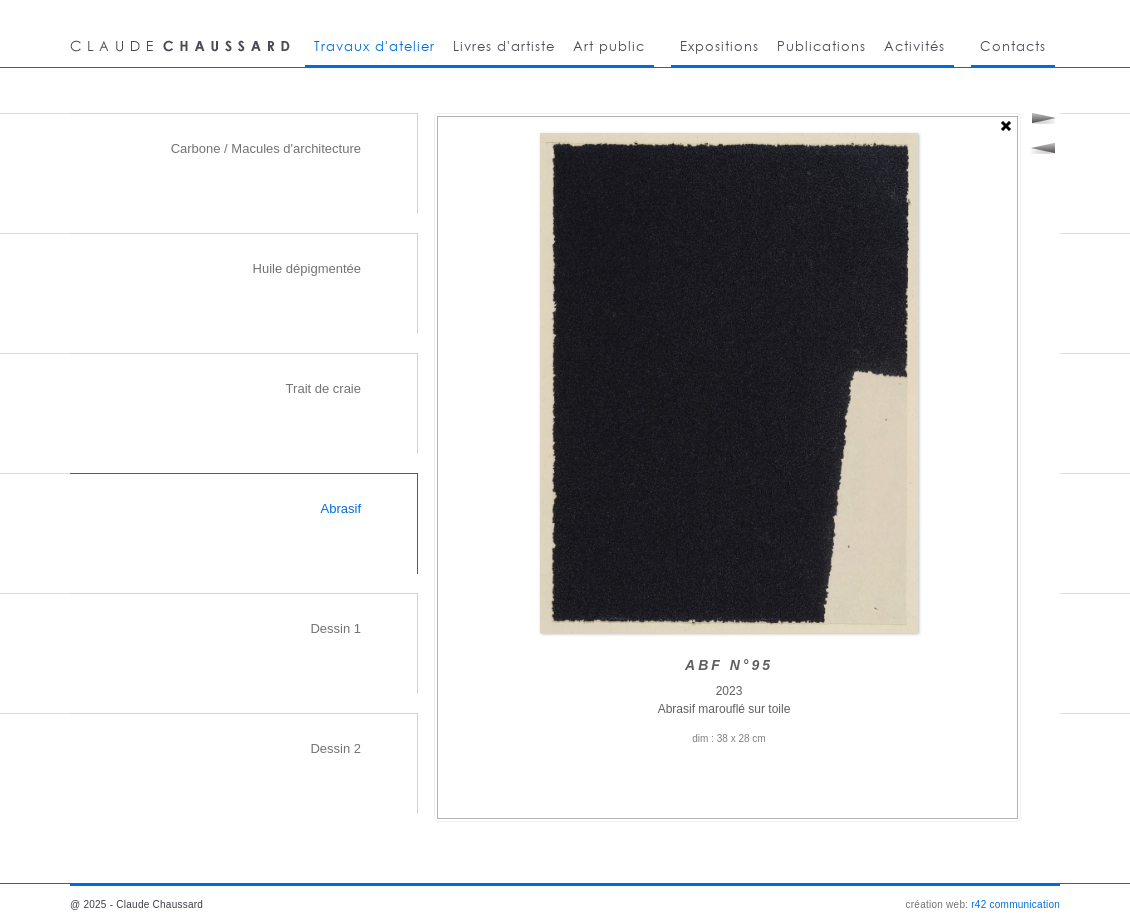  I want to click on Huile dépigmentée, so click(307, 268).